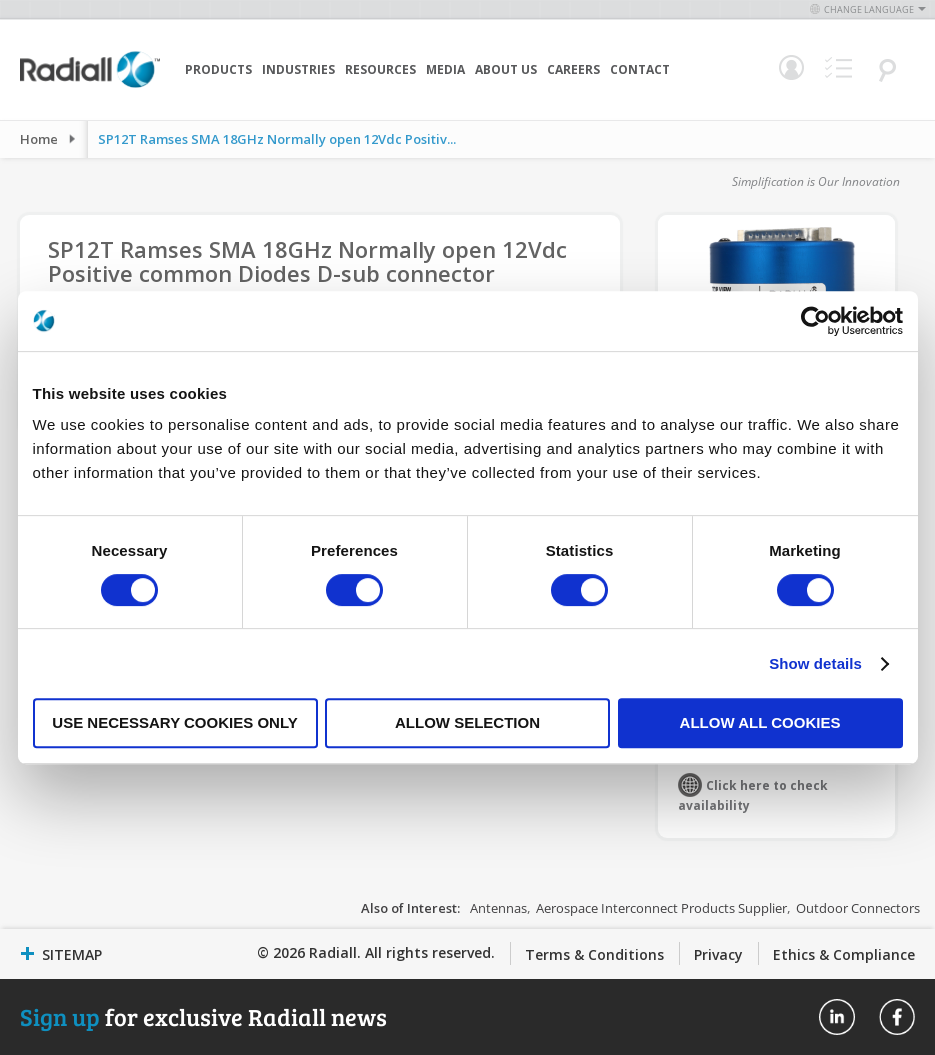 The image size is (935, 1055). I want to click on About Us, so click(506, 69).